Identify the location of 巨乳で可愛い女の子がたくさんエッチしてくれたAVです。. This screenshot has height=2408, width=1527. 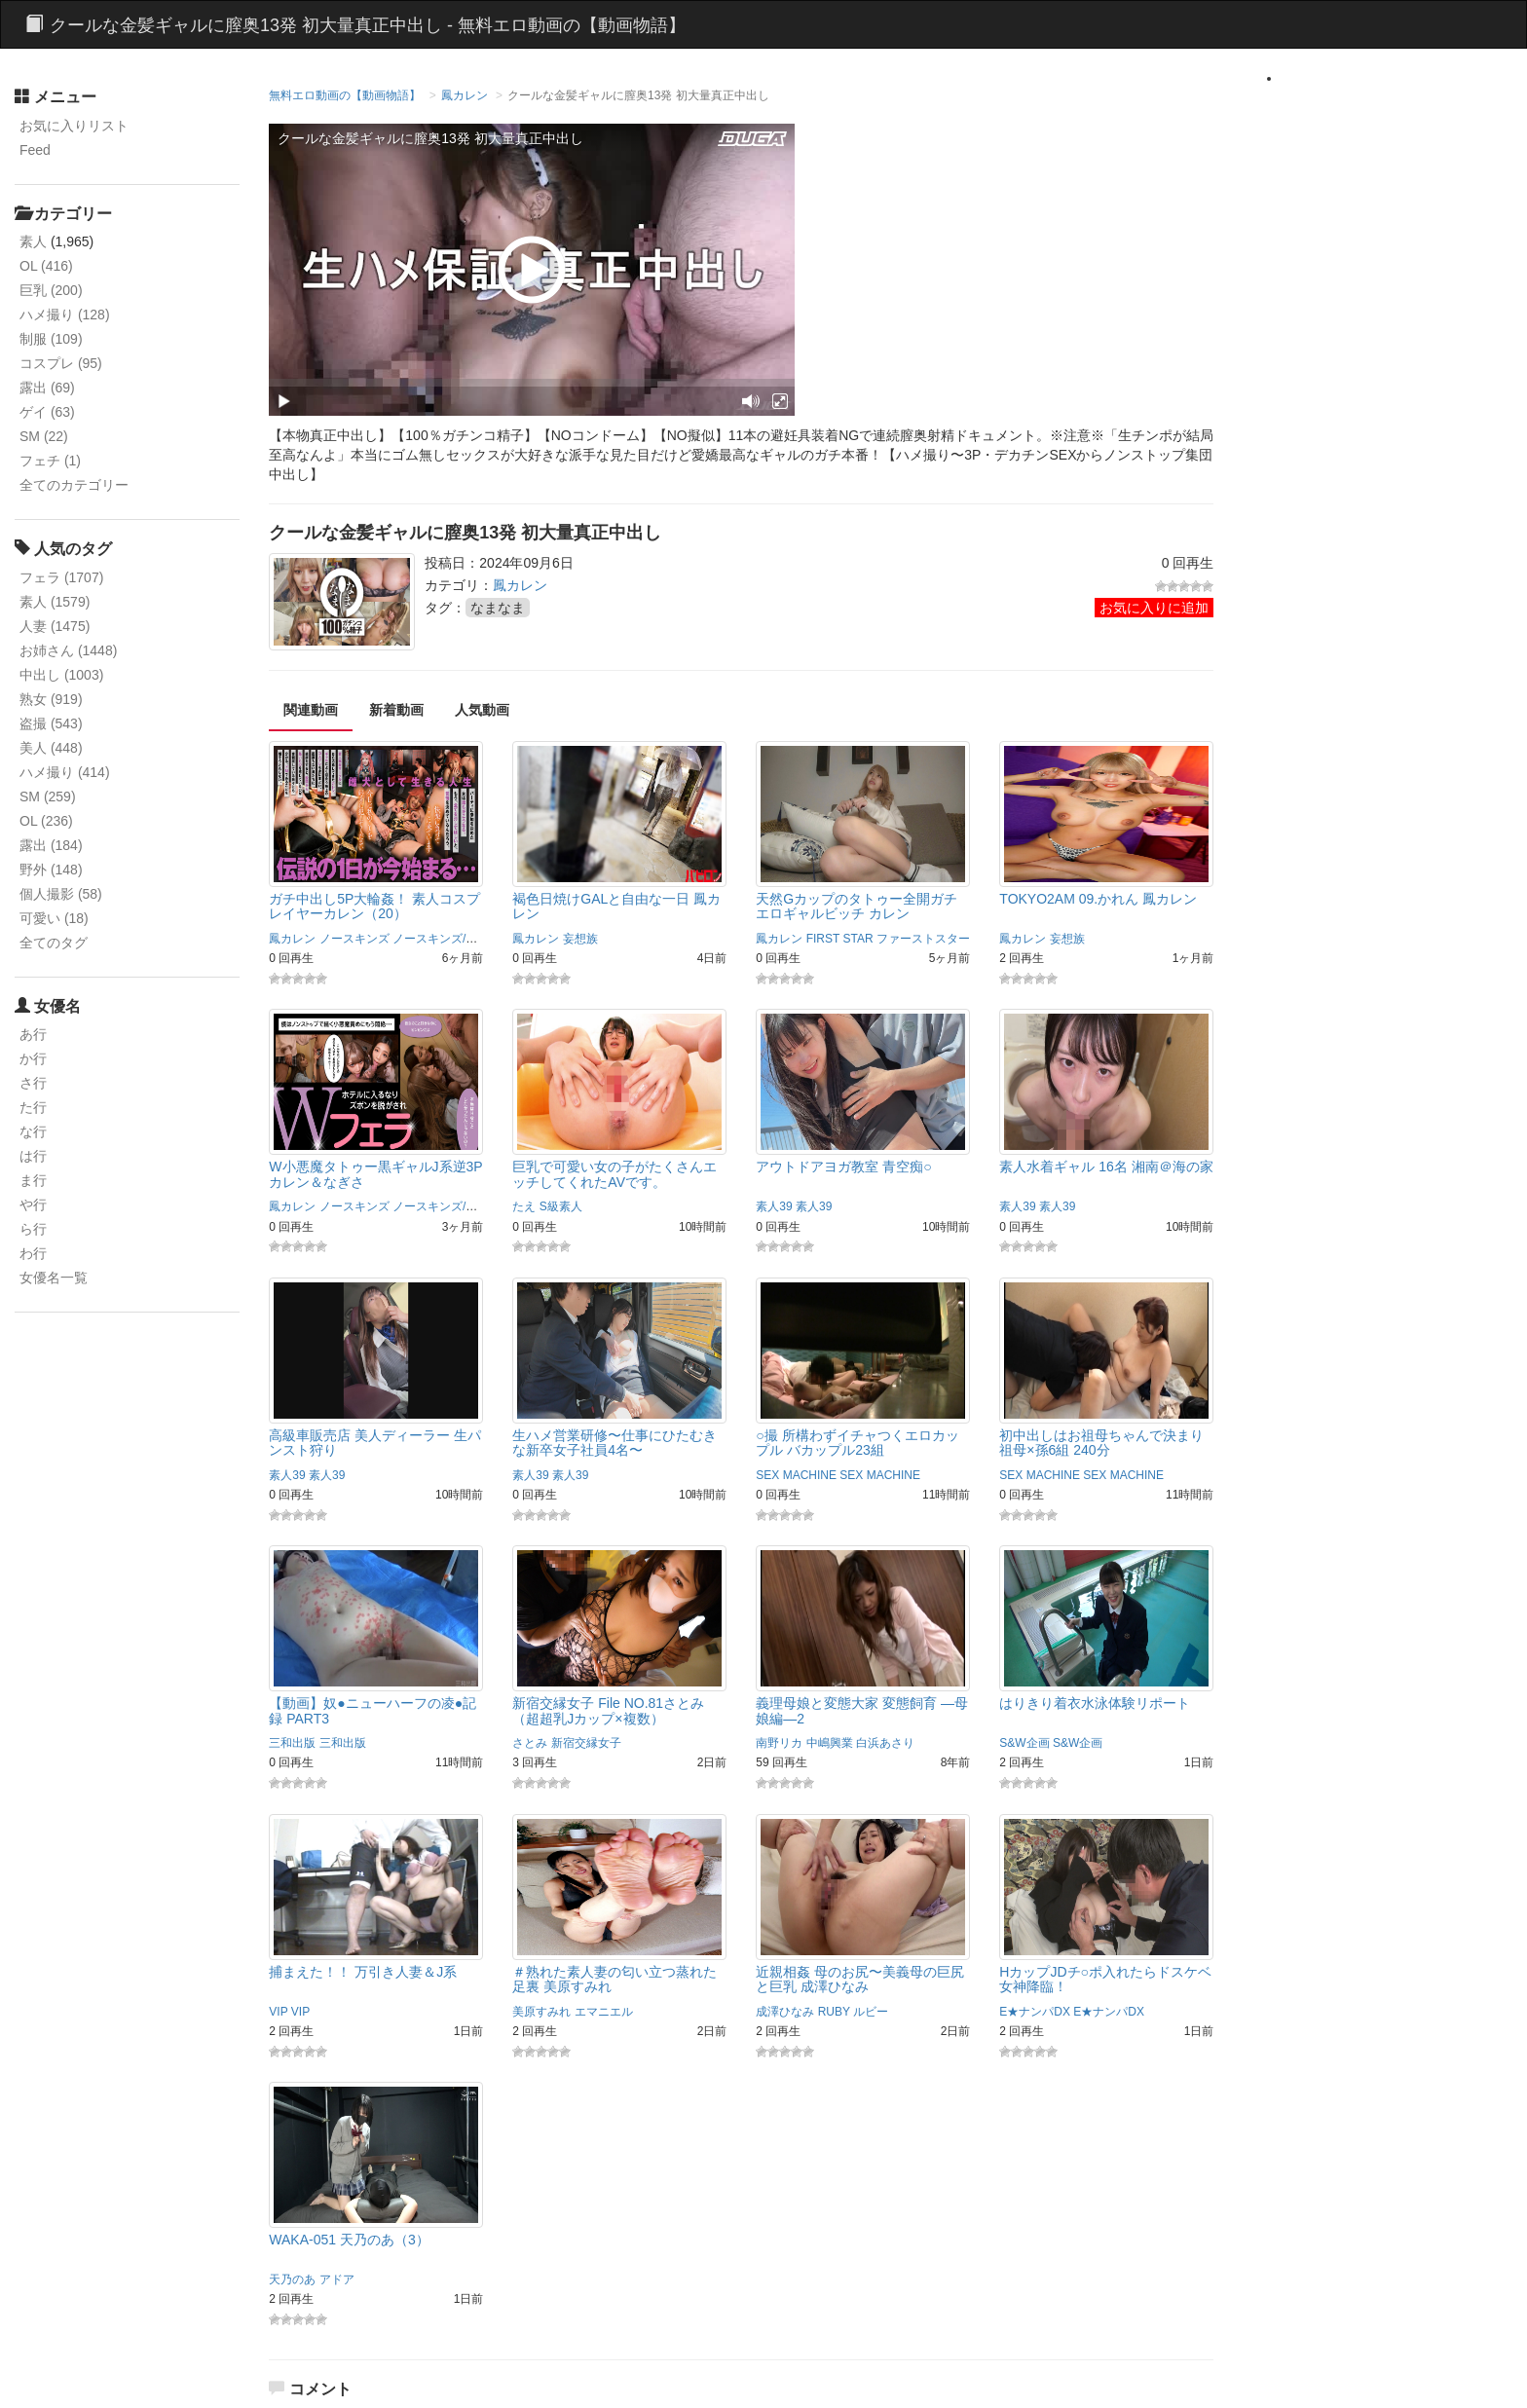
(614, 1174).